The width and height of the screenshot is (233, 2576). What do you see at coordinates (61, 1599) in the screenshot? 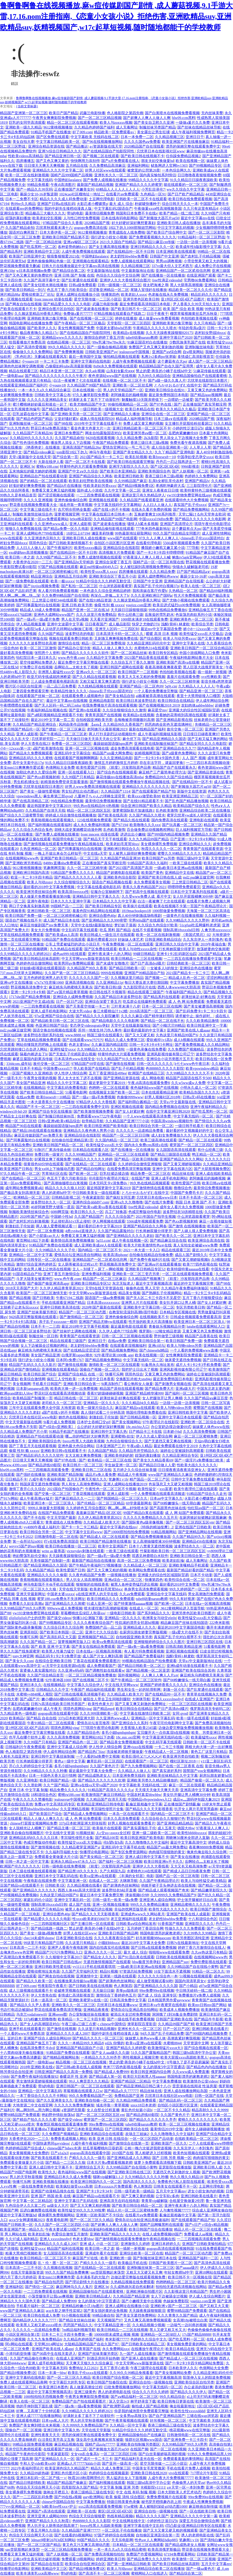
I see `蜜芽188.coo免费永不失连网址` at bounding box center [61, 1599].